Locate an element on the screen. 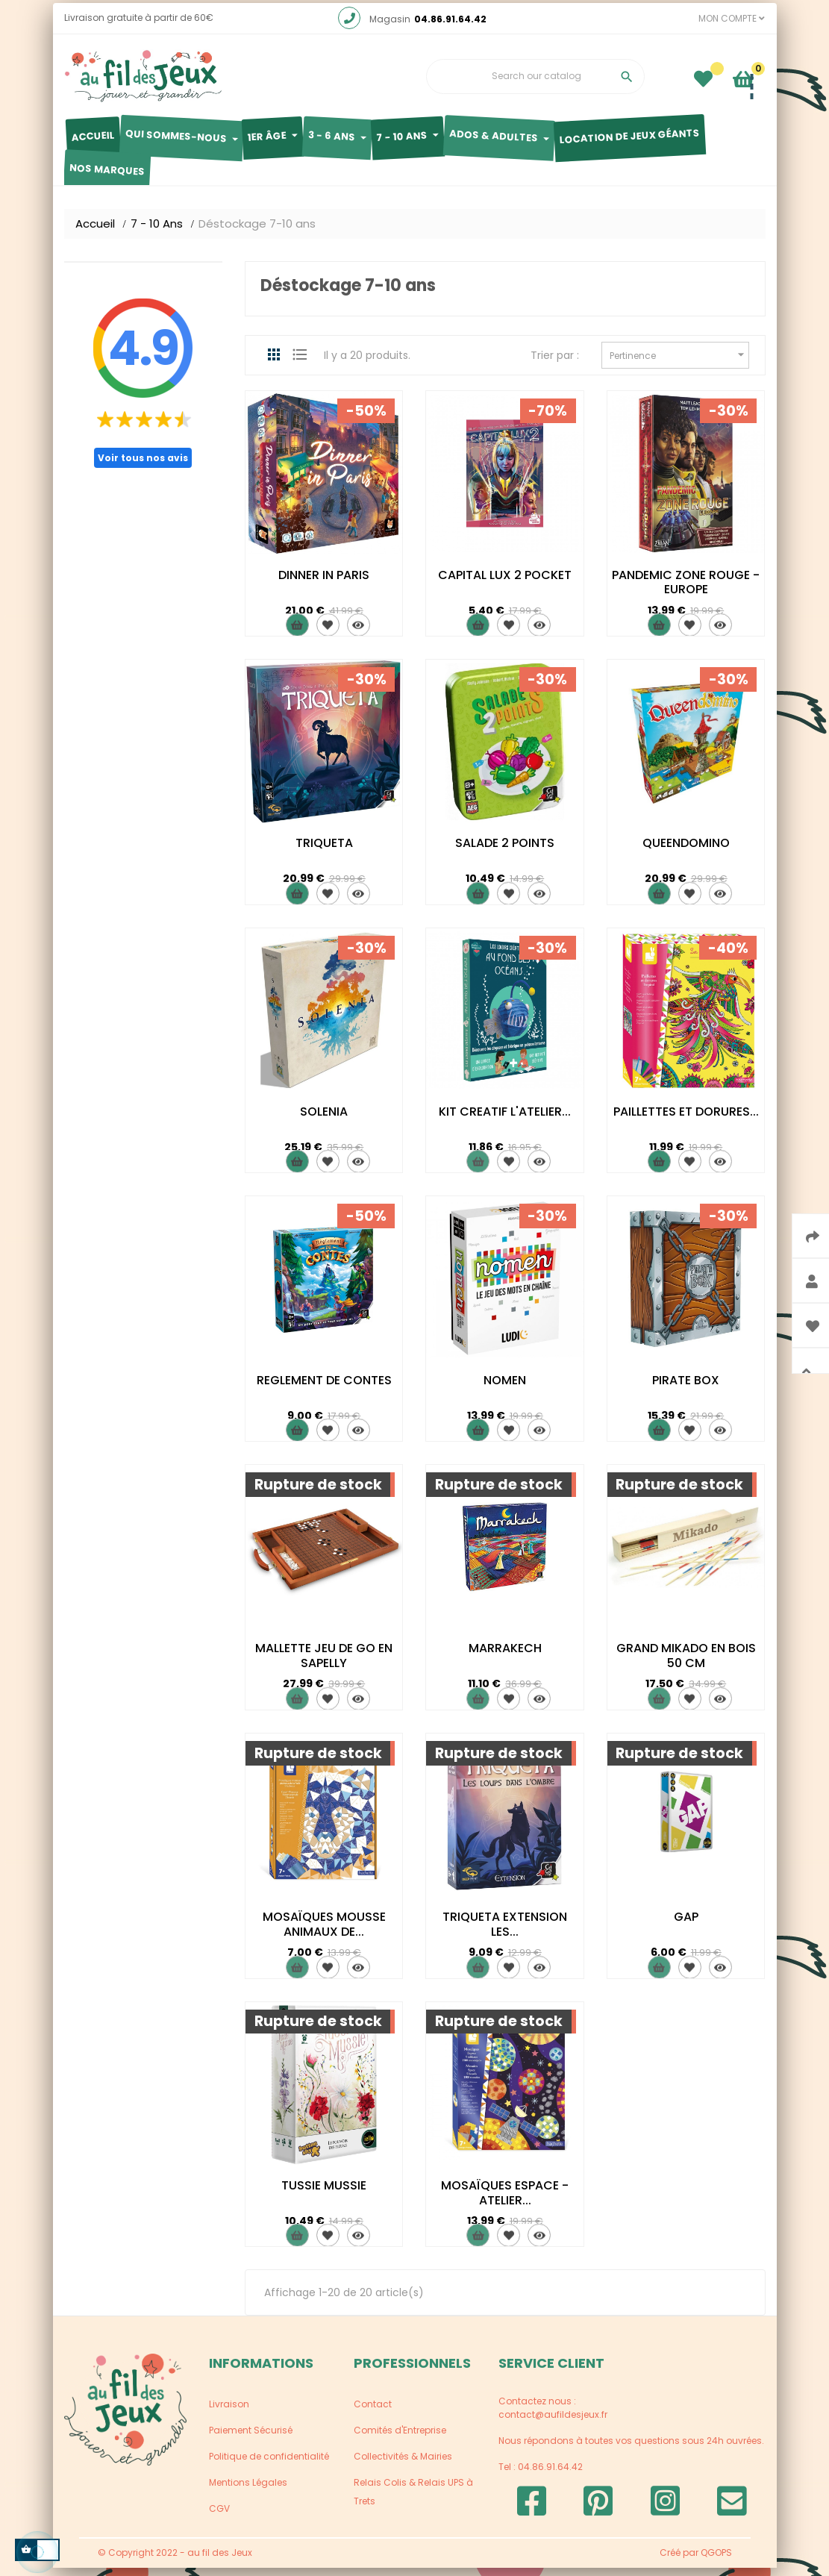 The image size is (829, 2576). Politique de confidentialité is located at coordinates (269, 2464).